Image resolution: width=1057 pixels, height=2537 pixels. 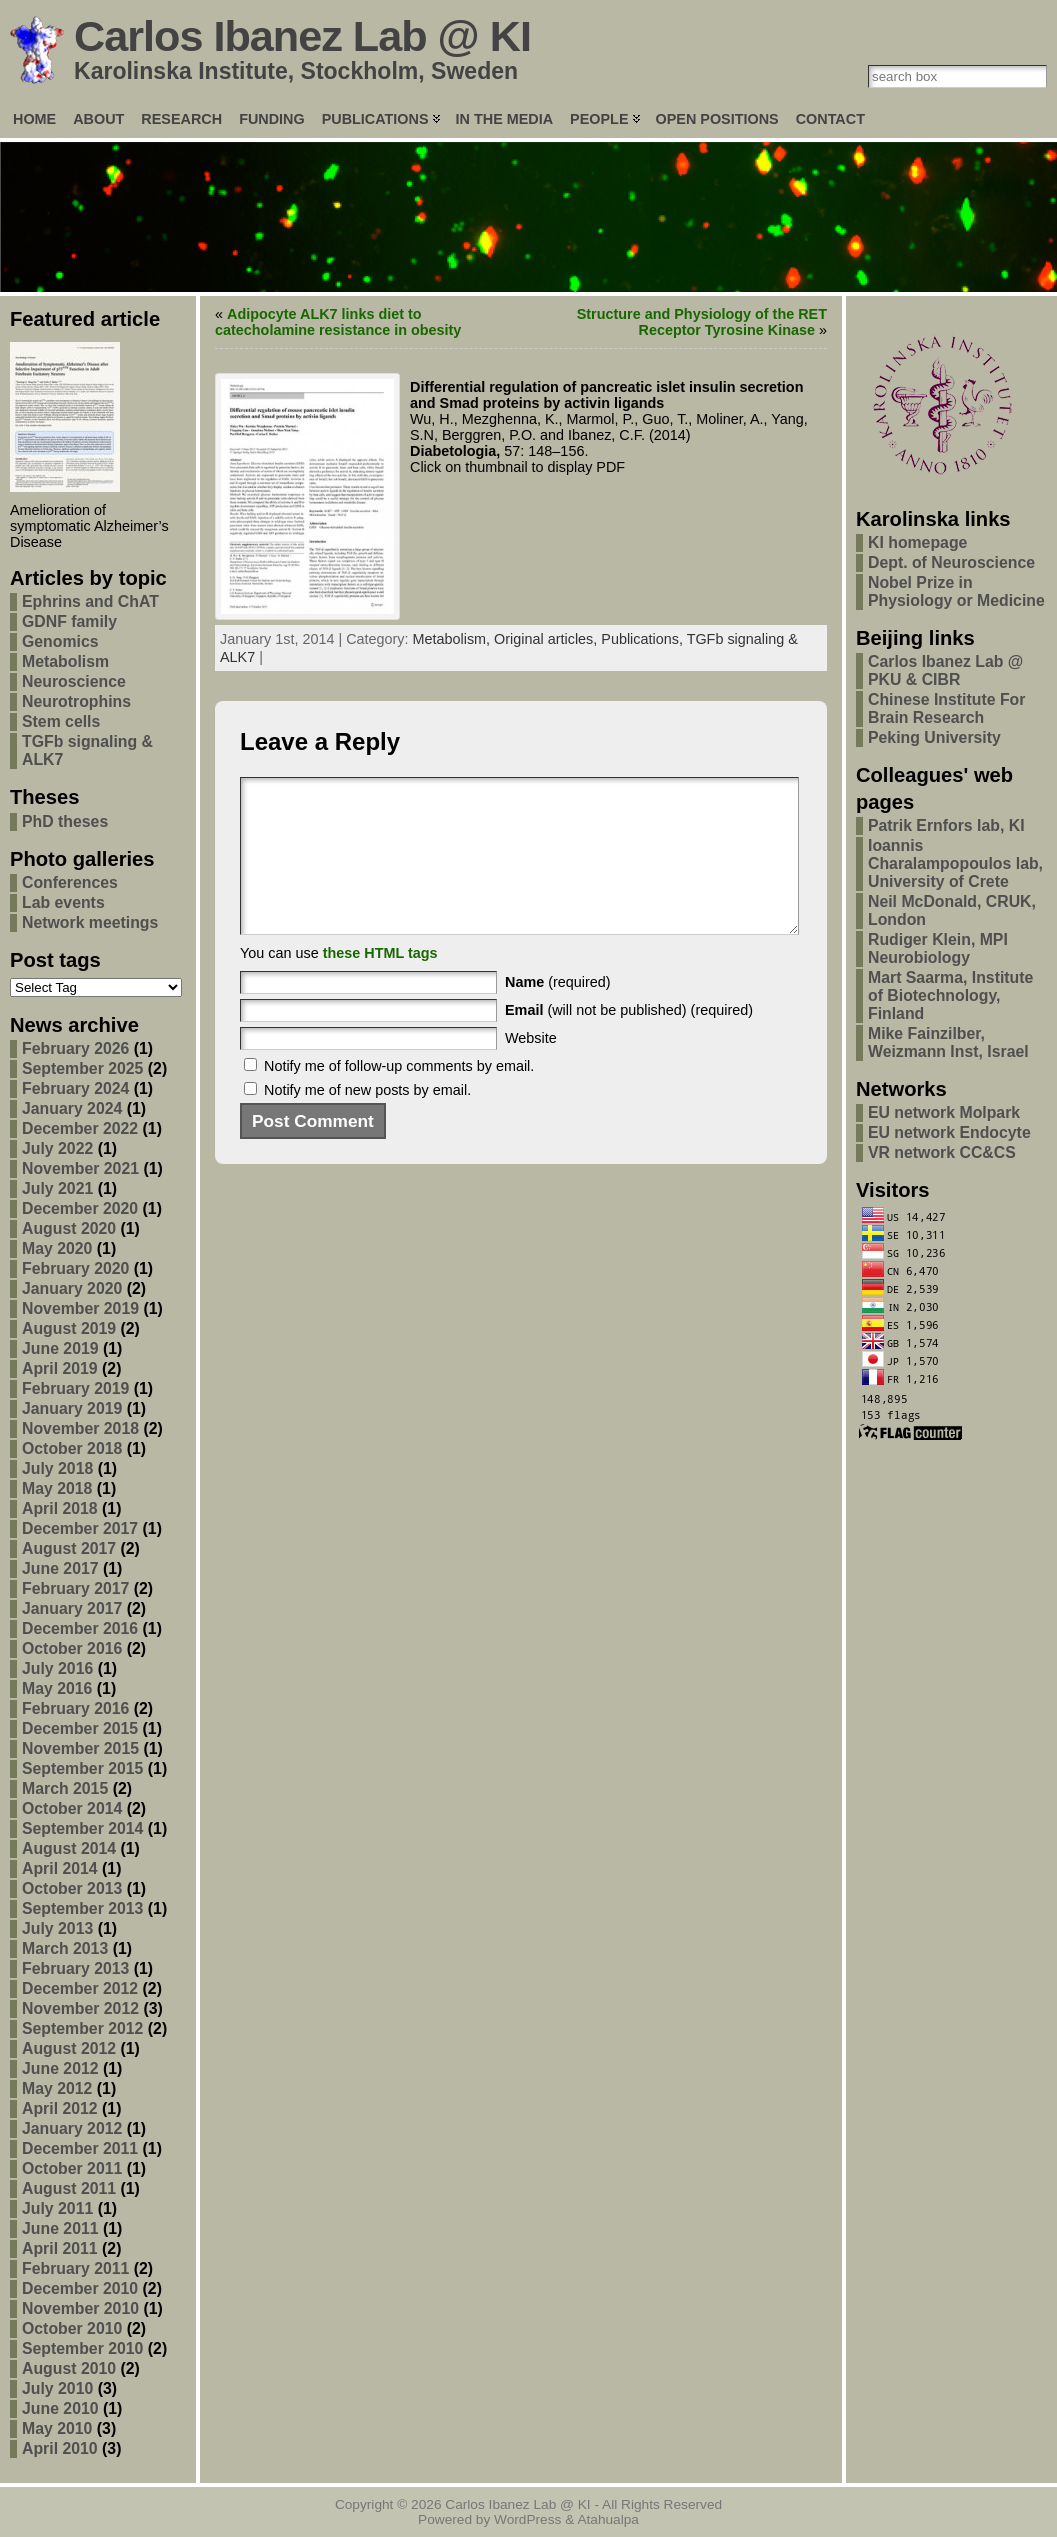 I want to click on EU network Molpark, so click(x=944, y=1112).